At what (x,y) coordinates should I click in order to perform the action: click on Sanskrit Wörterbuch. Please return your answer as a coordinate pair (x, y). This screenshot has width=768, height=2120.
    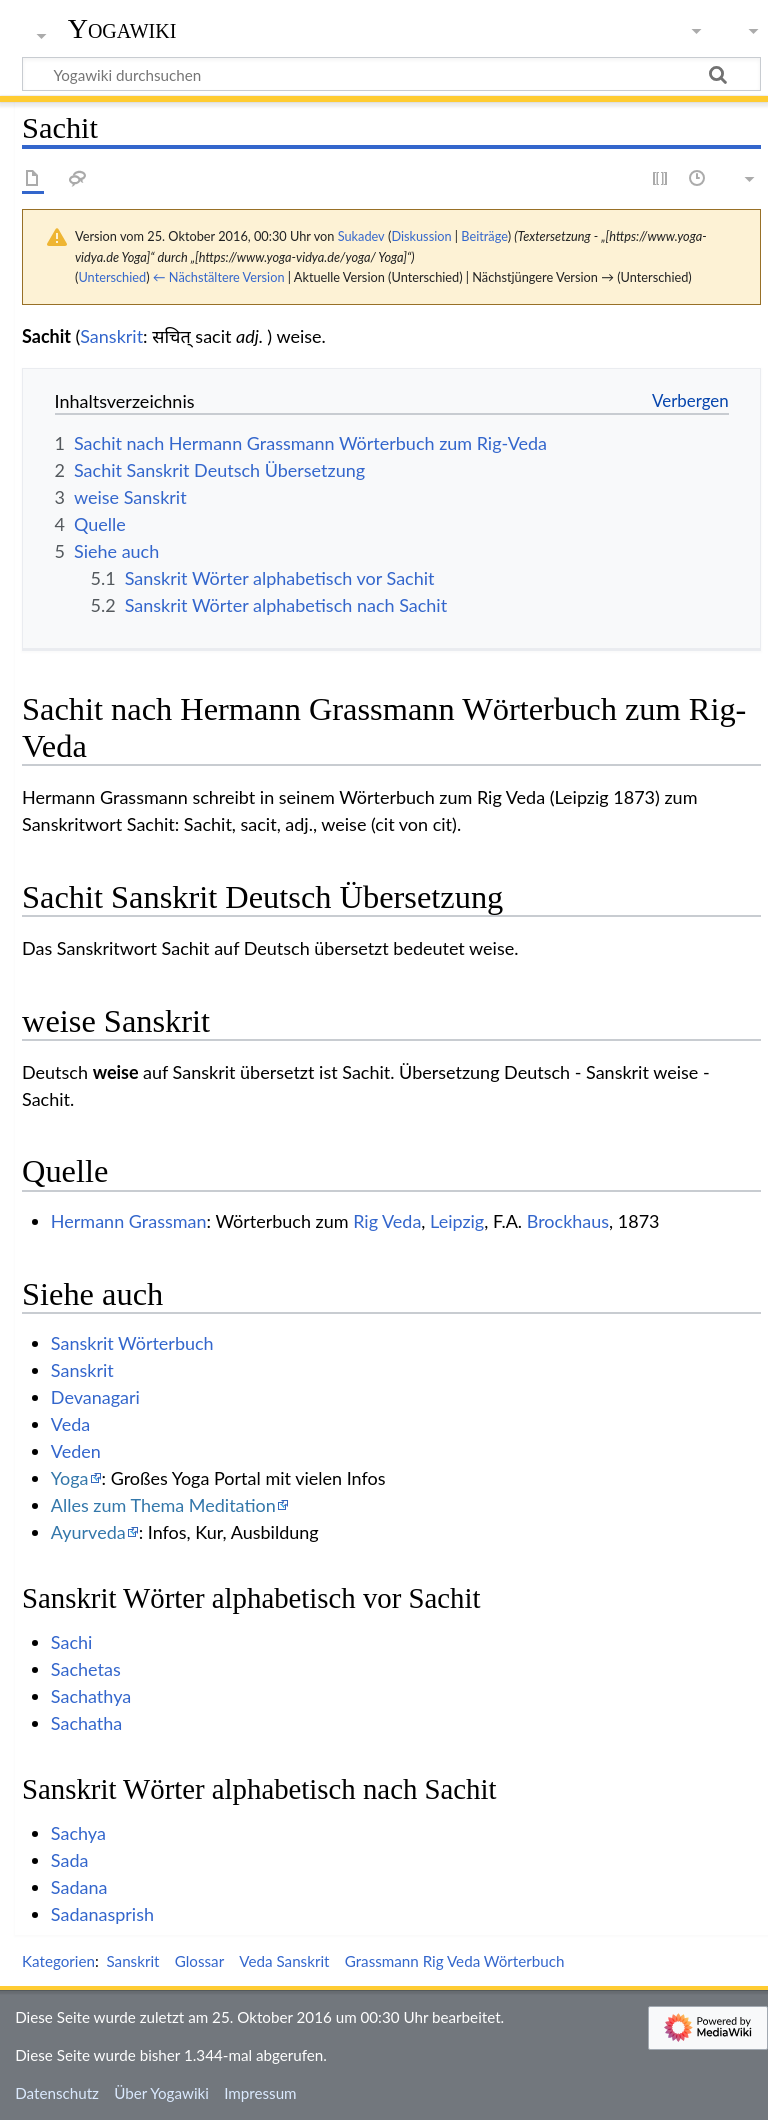
    Looking at the image, I should click on (132, 1343).